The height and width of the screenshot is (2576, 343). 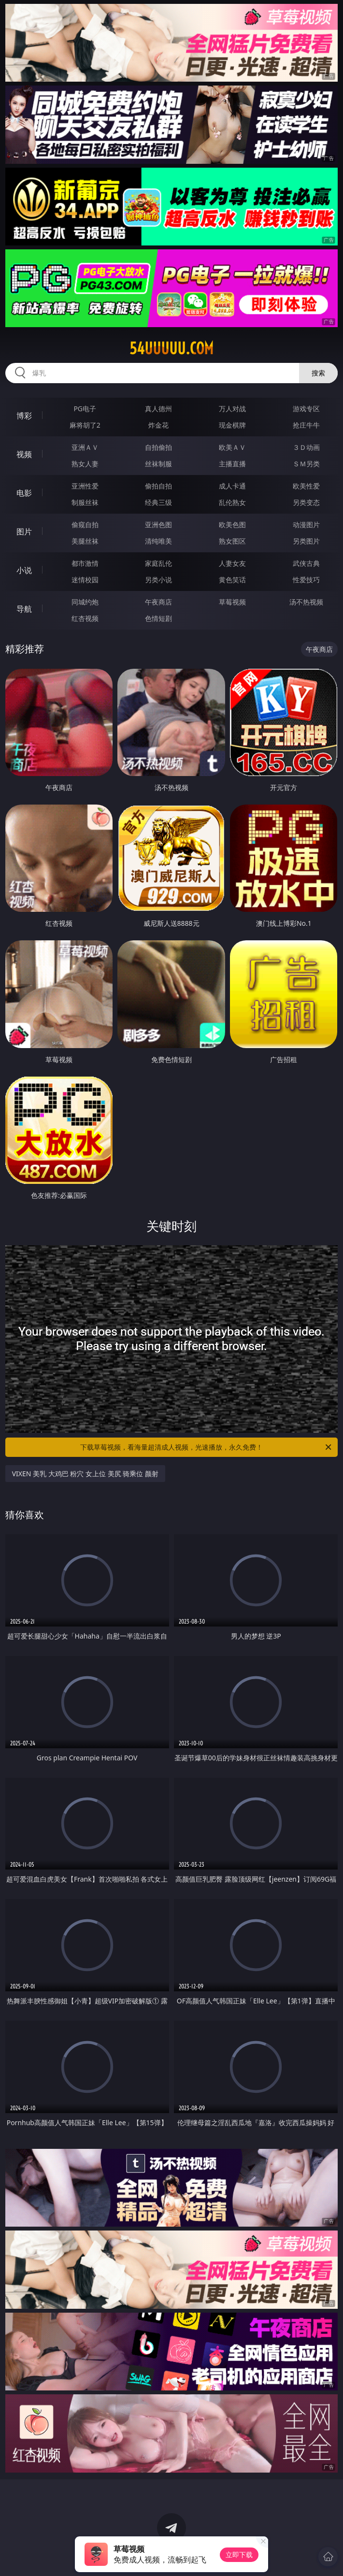 What do you see at coordinates (158, 463) in the screenshot?
I see `丝袜制服` at bounding box center [158, 463].